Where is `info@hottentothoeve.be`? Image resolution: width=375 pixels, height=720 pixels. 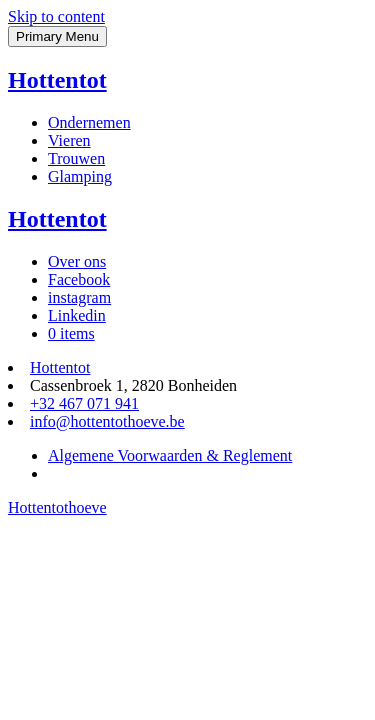
info@hottentothoeve.be is located at coordinates (107, 421).